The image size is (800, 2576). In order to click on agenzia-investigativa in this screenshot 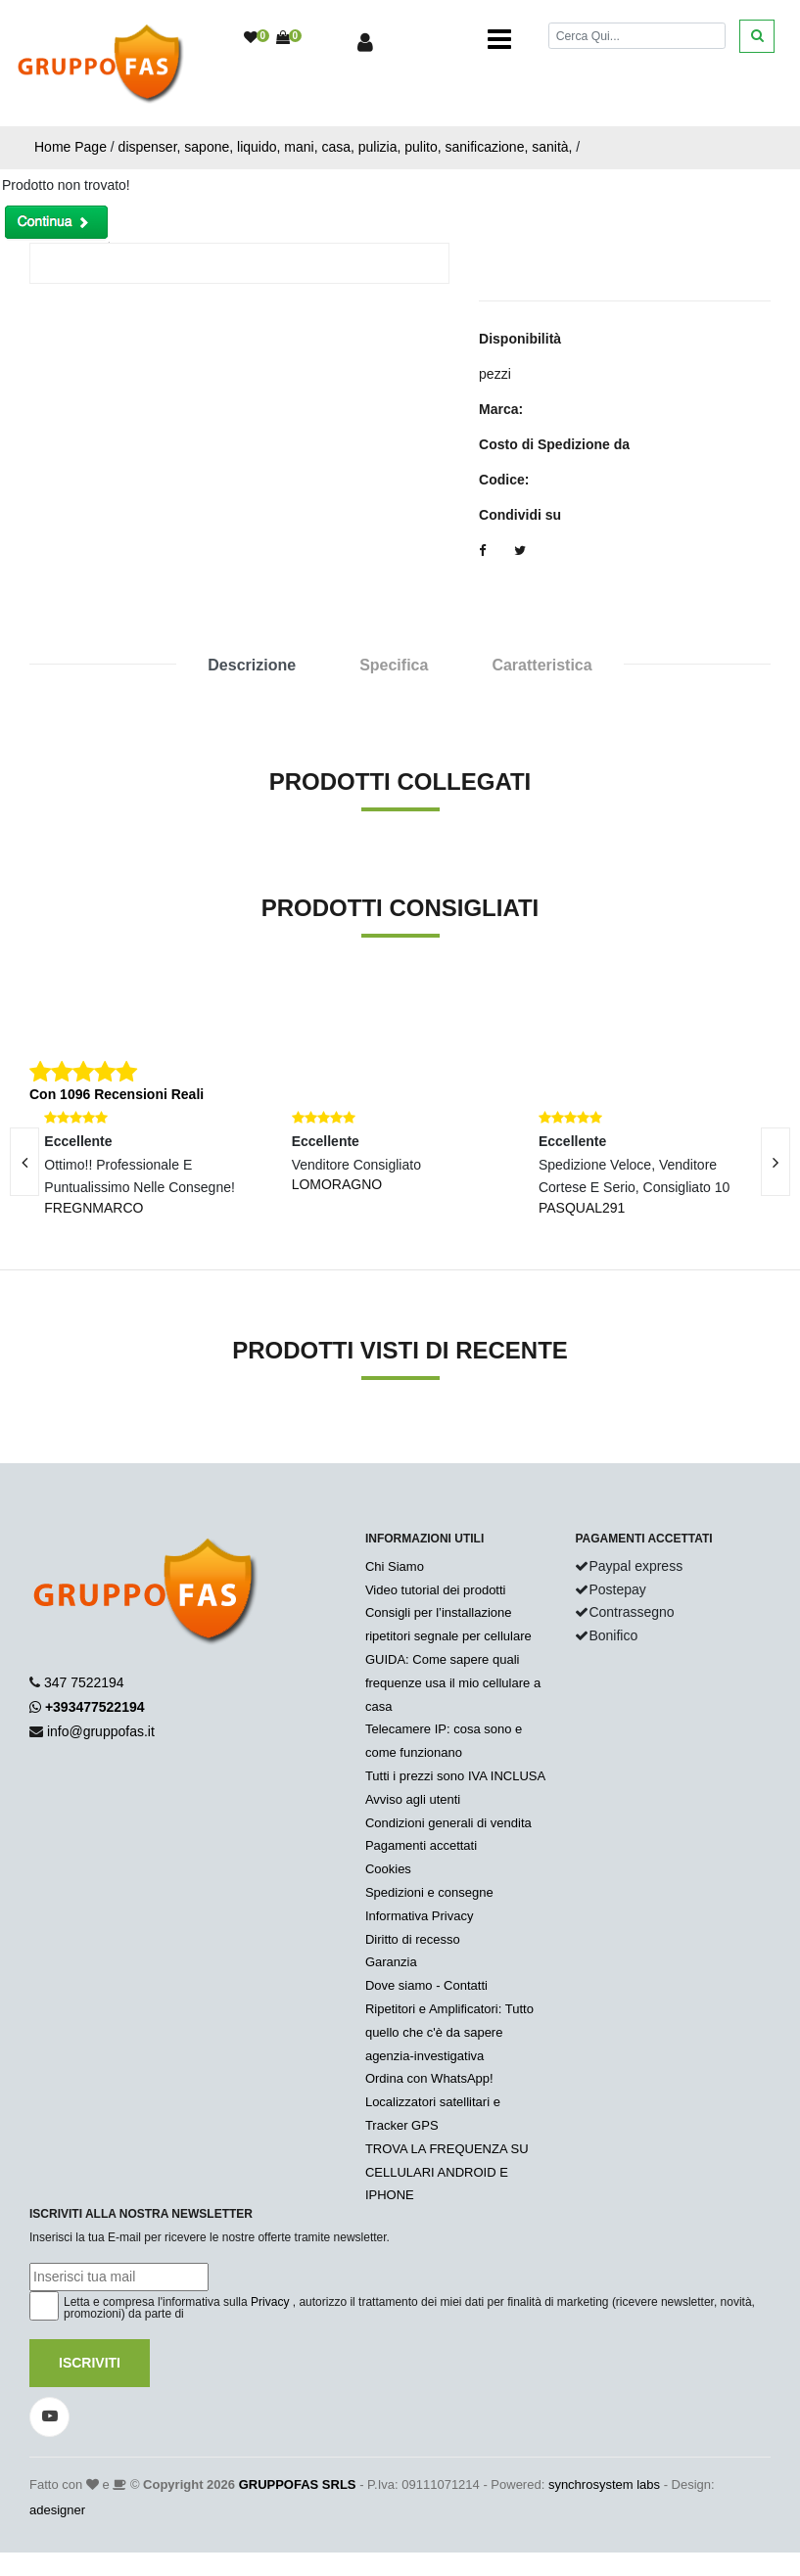, I will do `click(424, 2055)`.